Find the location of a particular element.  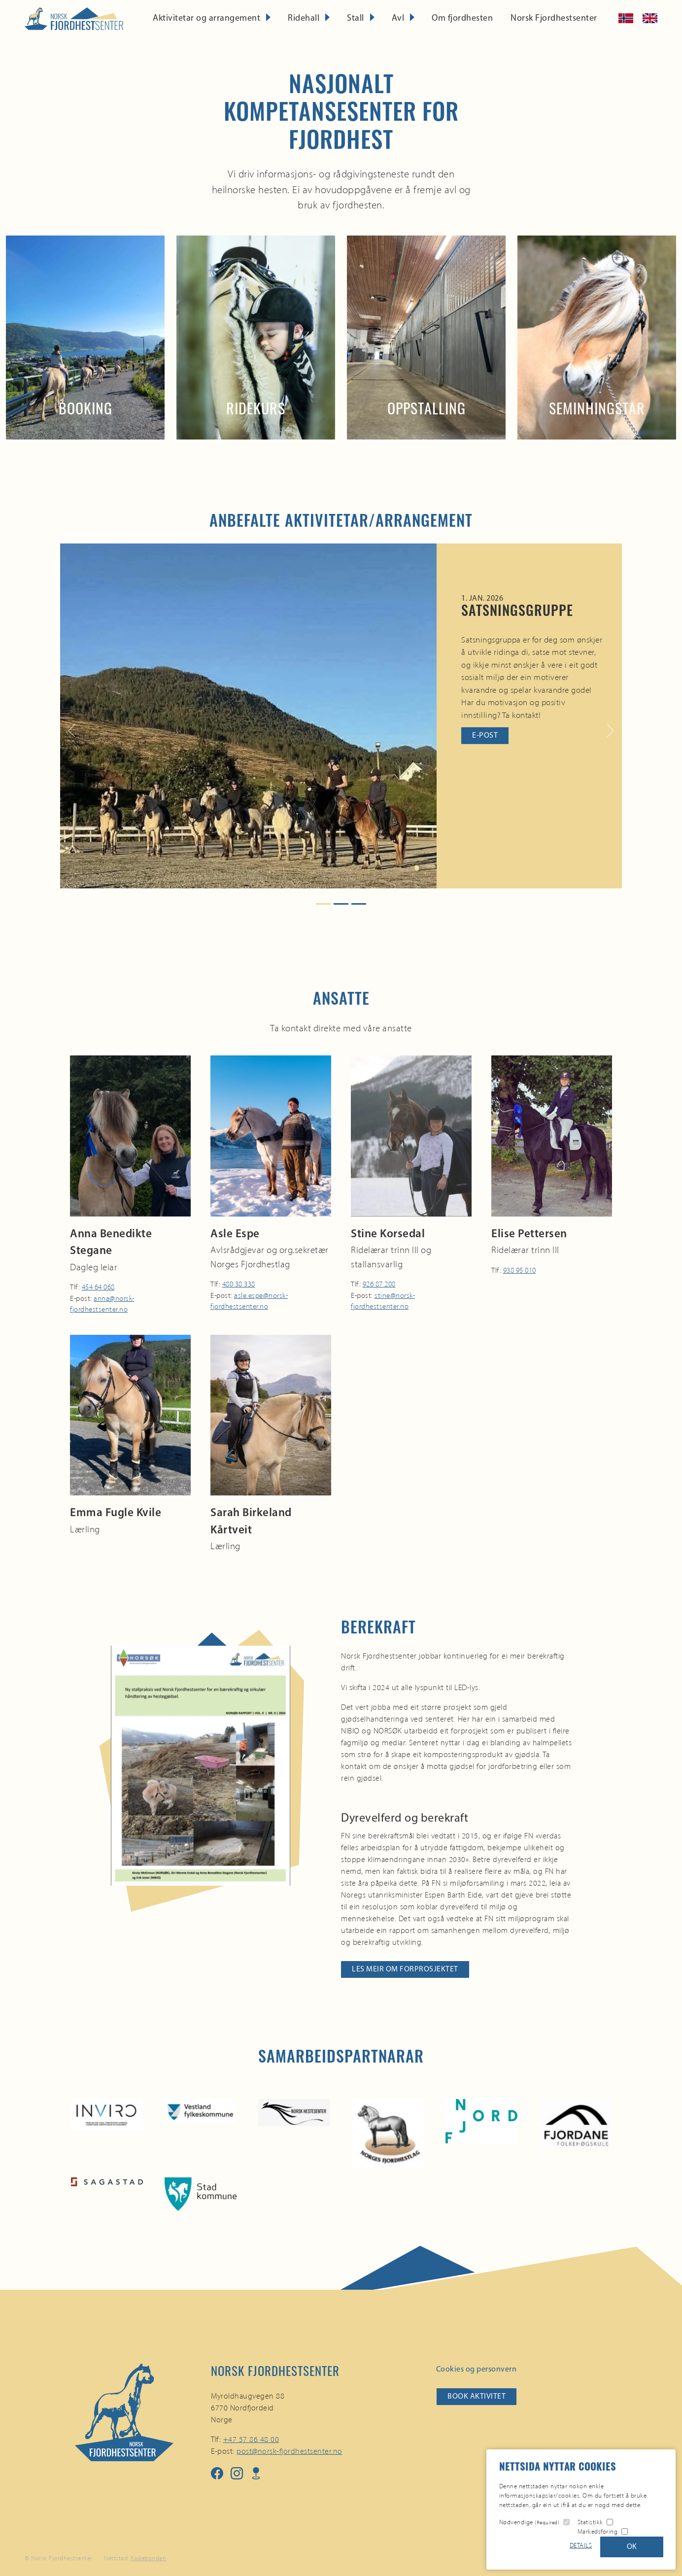

Norsk Fjordhestsenter is located at coordinates (554, 18).